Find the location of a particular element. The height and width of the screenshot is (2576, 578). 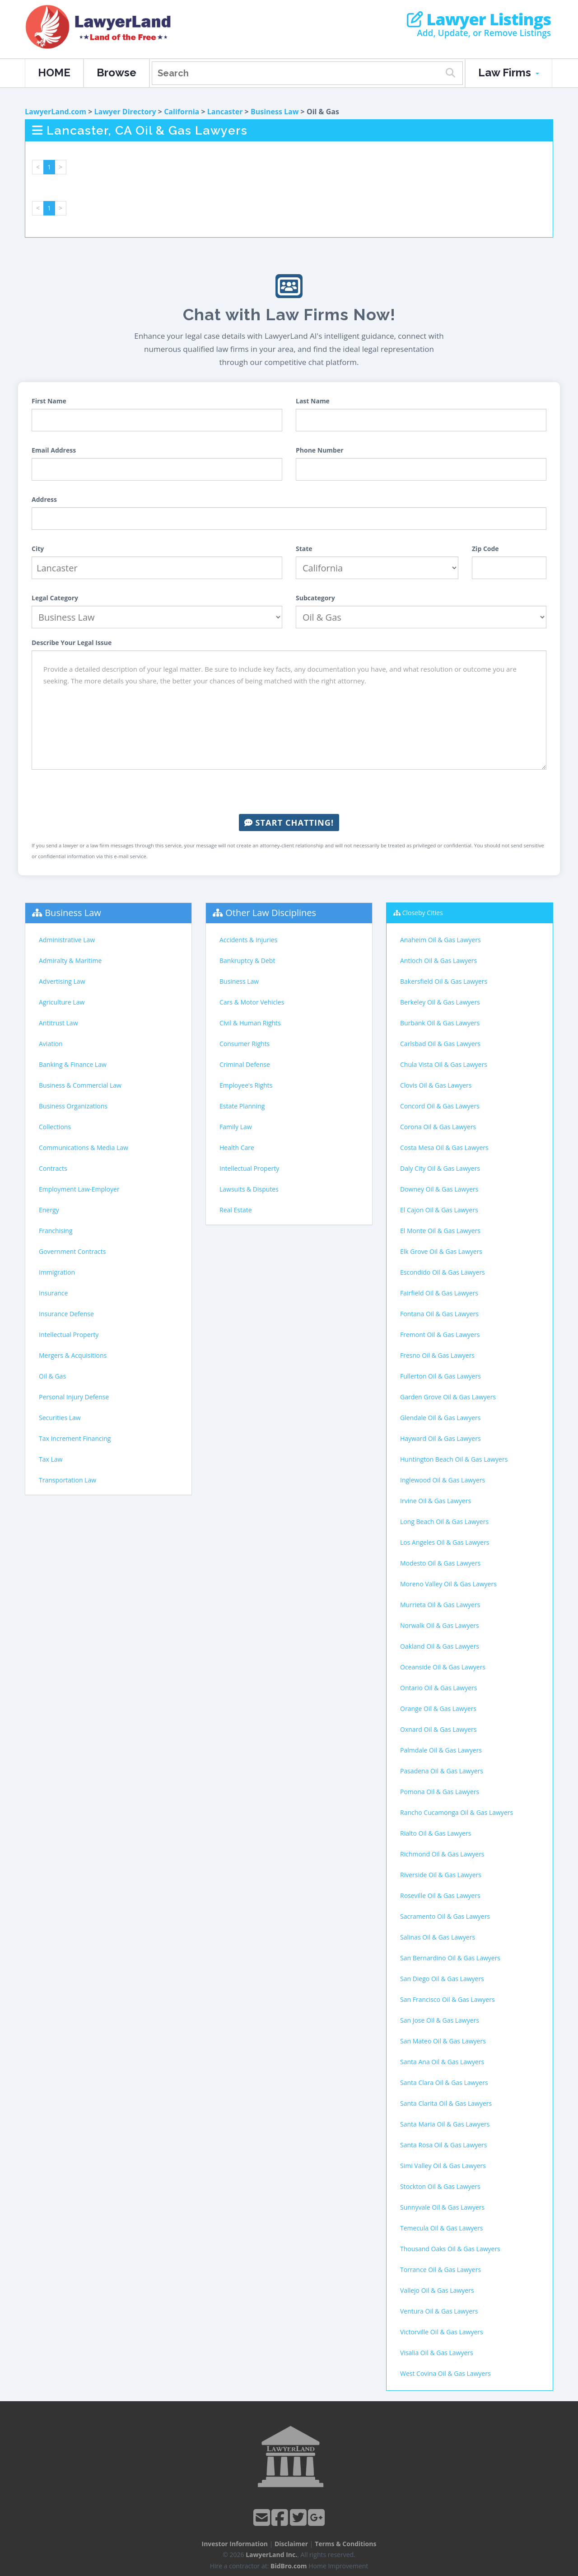

Insurance Defense is located at coordinates (66, 1313).